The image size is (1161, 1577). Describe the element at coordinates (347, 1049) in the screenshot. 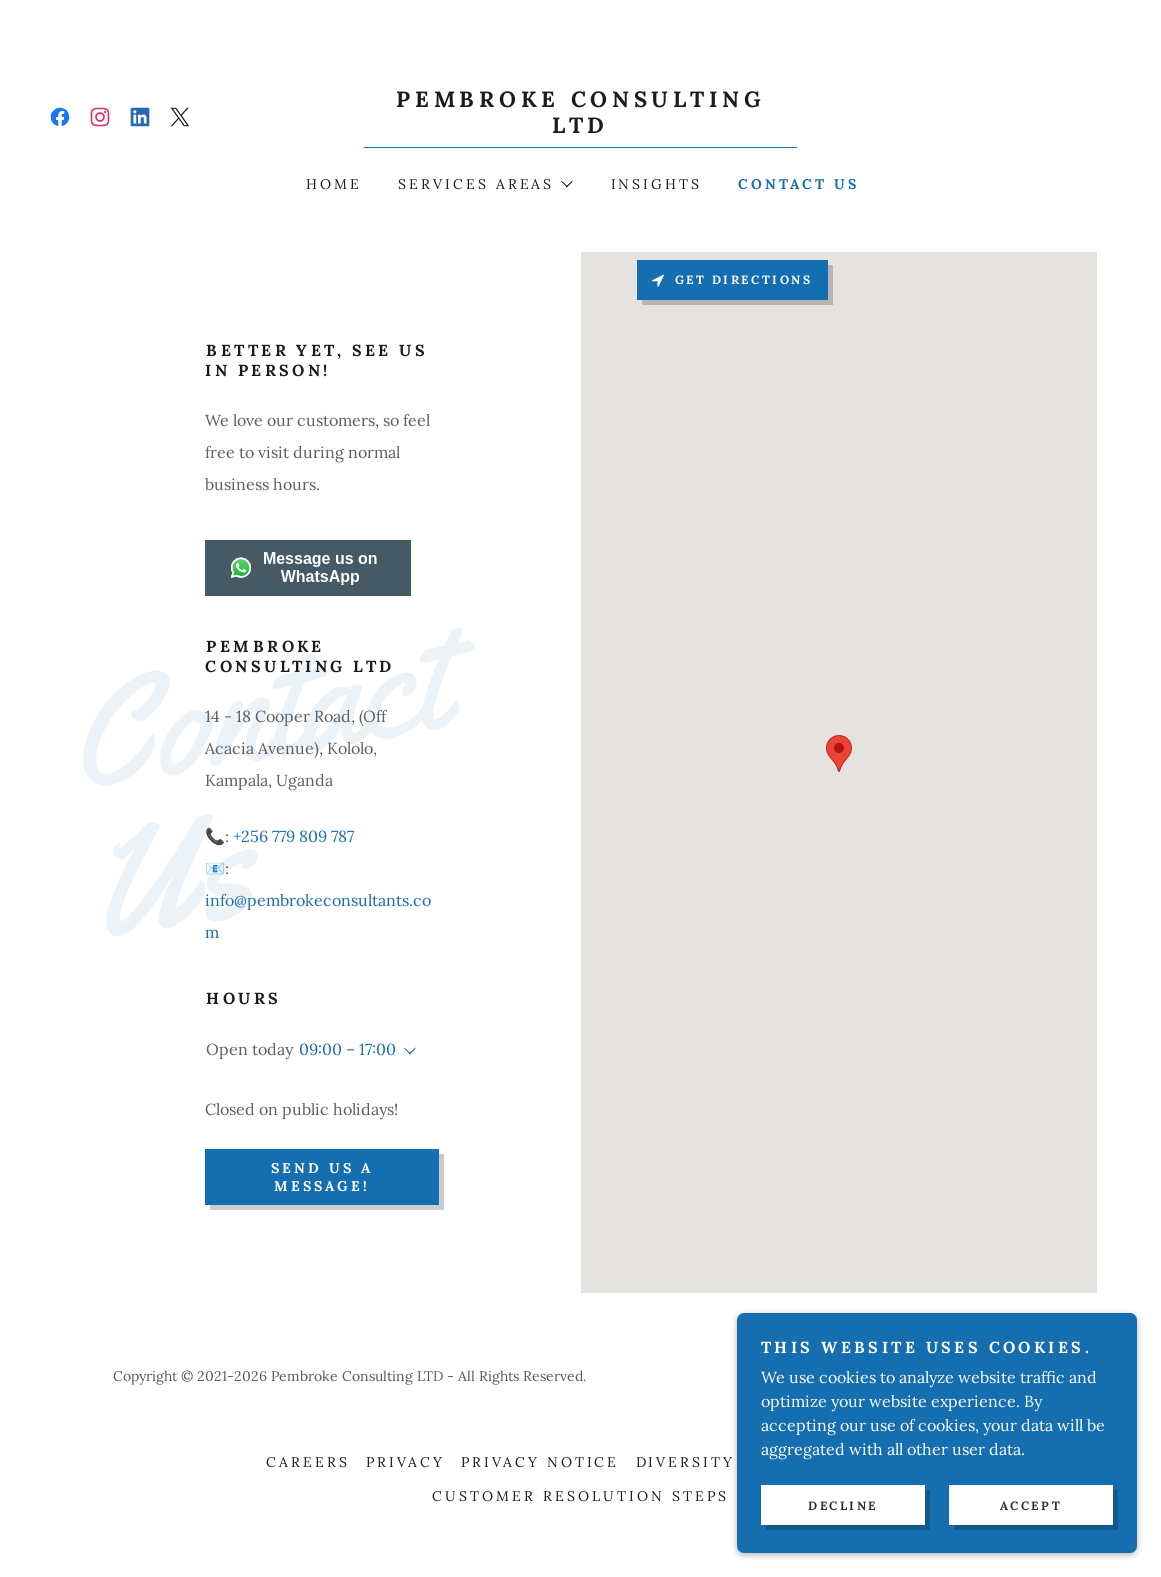

I see `09:00 – 17:00 [button]` at that location.